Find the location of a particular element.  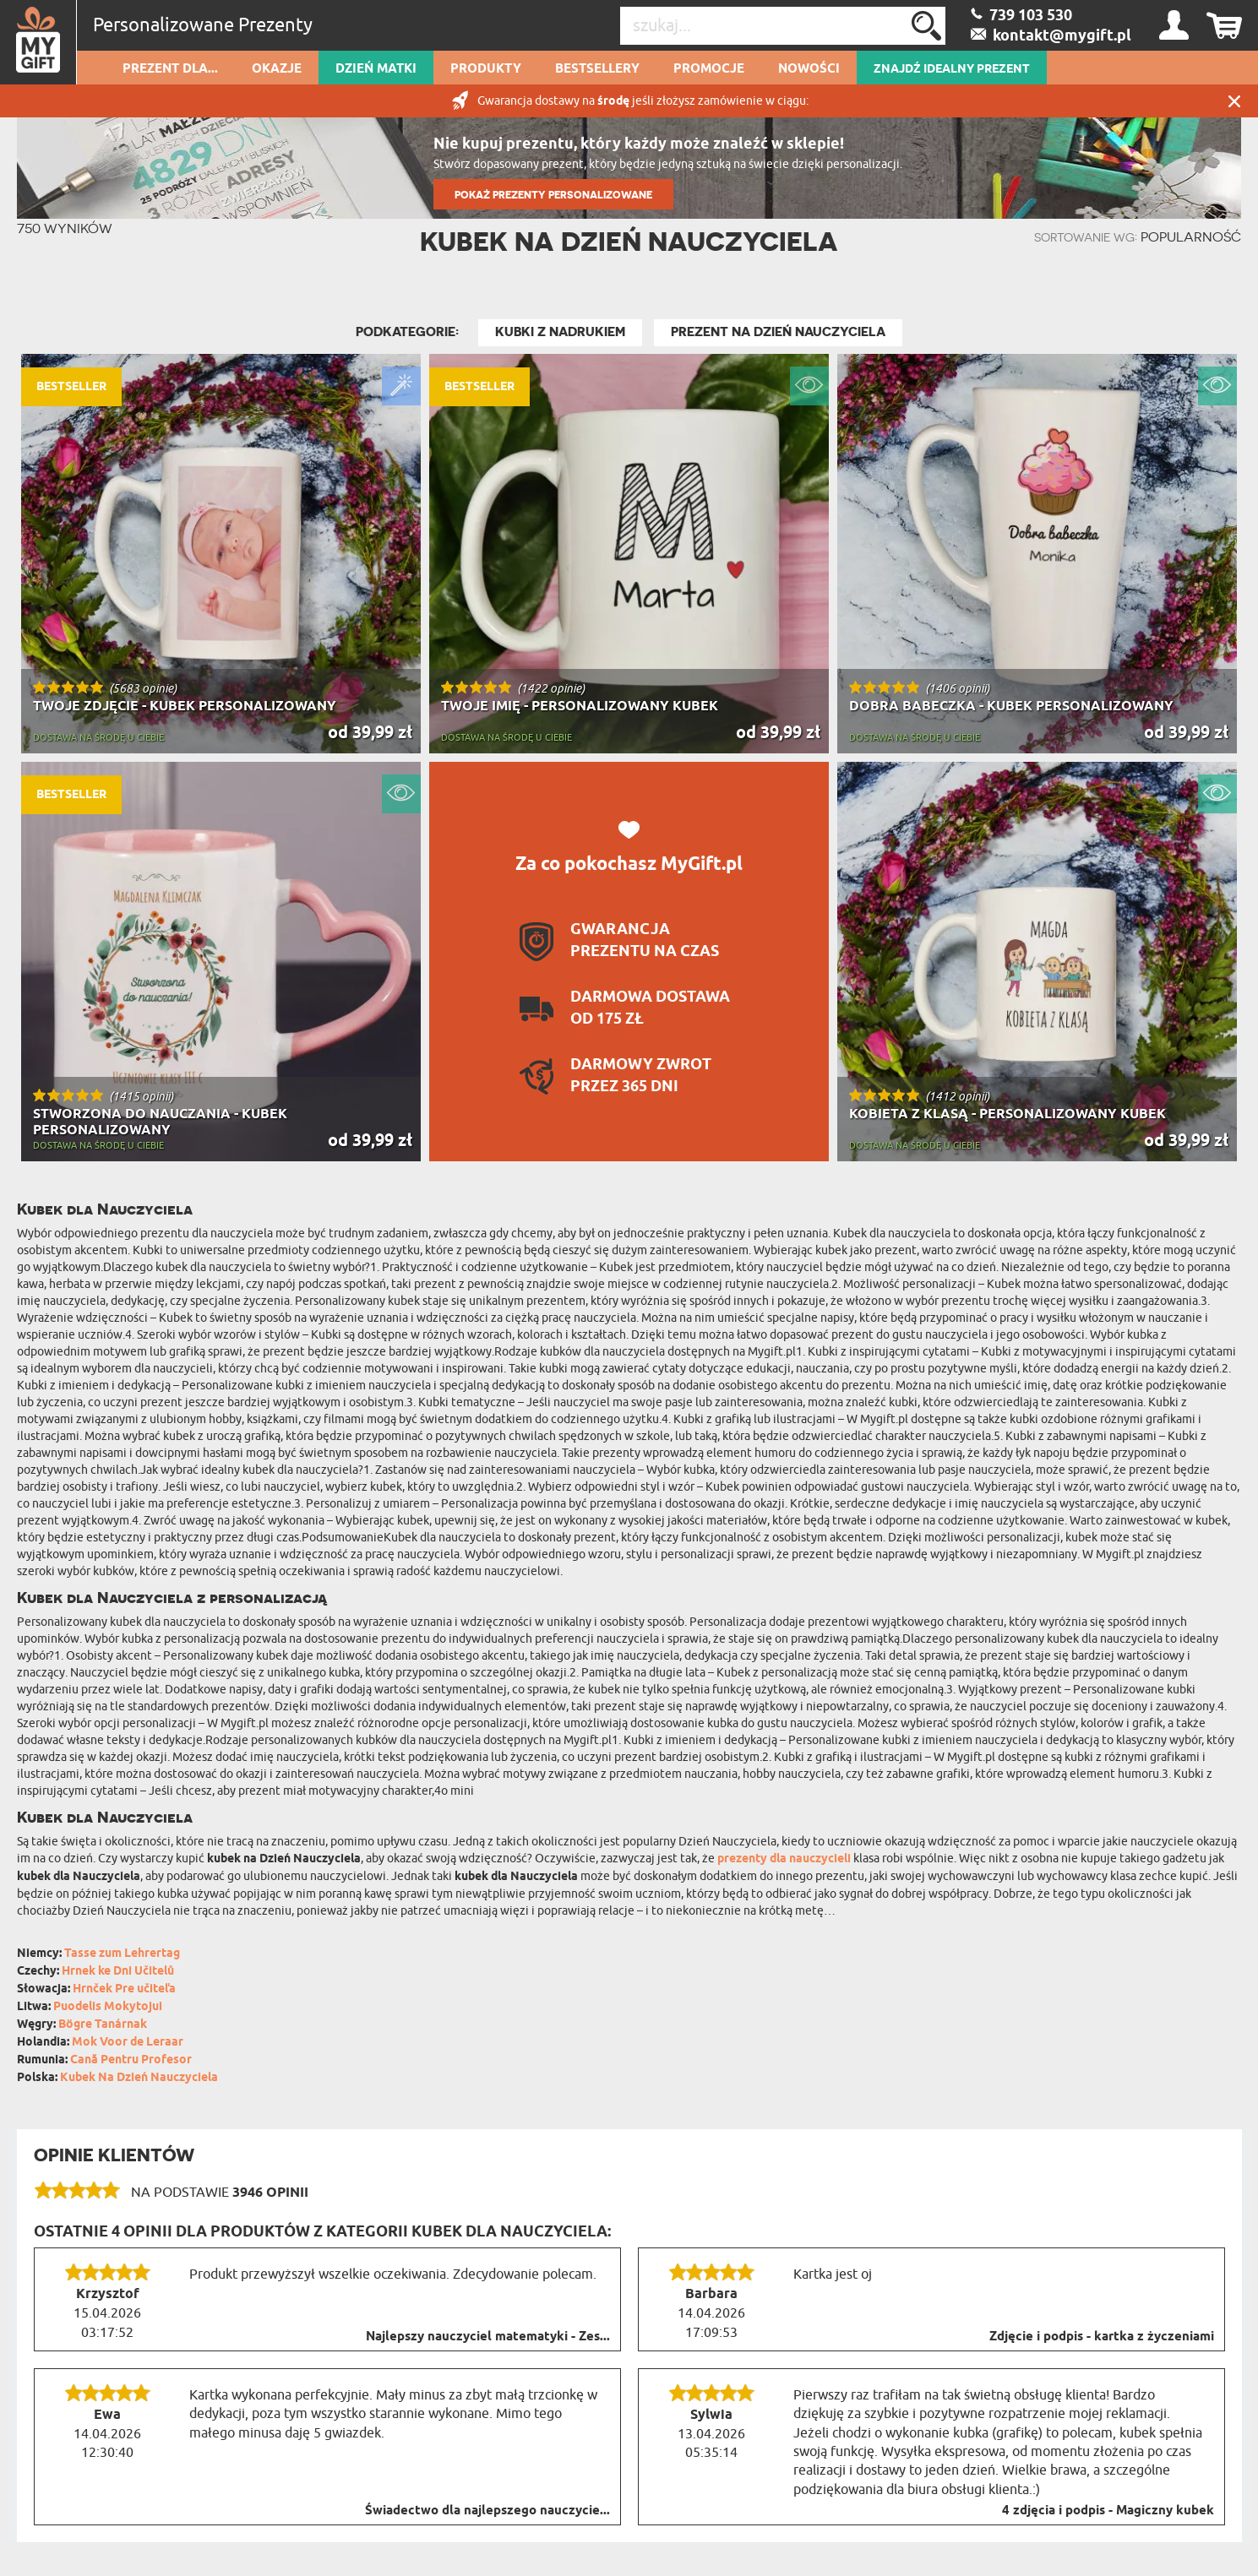

prezenty dla nauczycieli is located at coordinates (784, 1859).